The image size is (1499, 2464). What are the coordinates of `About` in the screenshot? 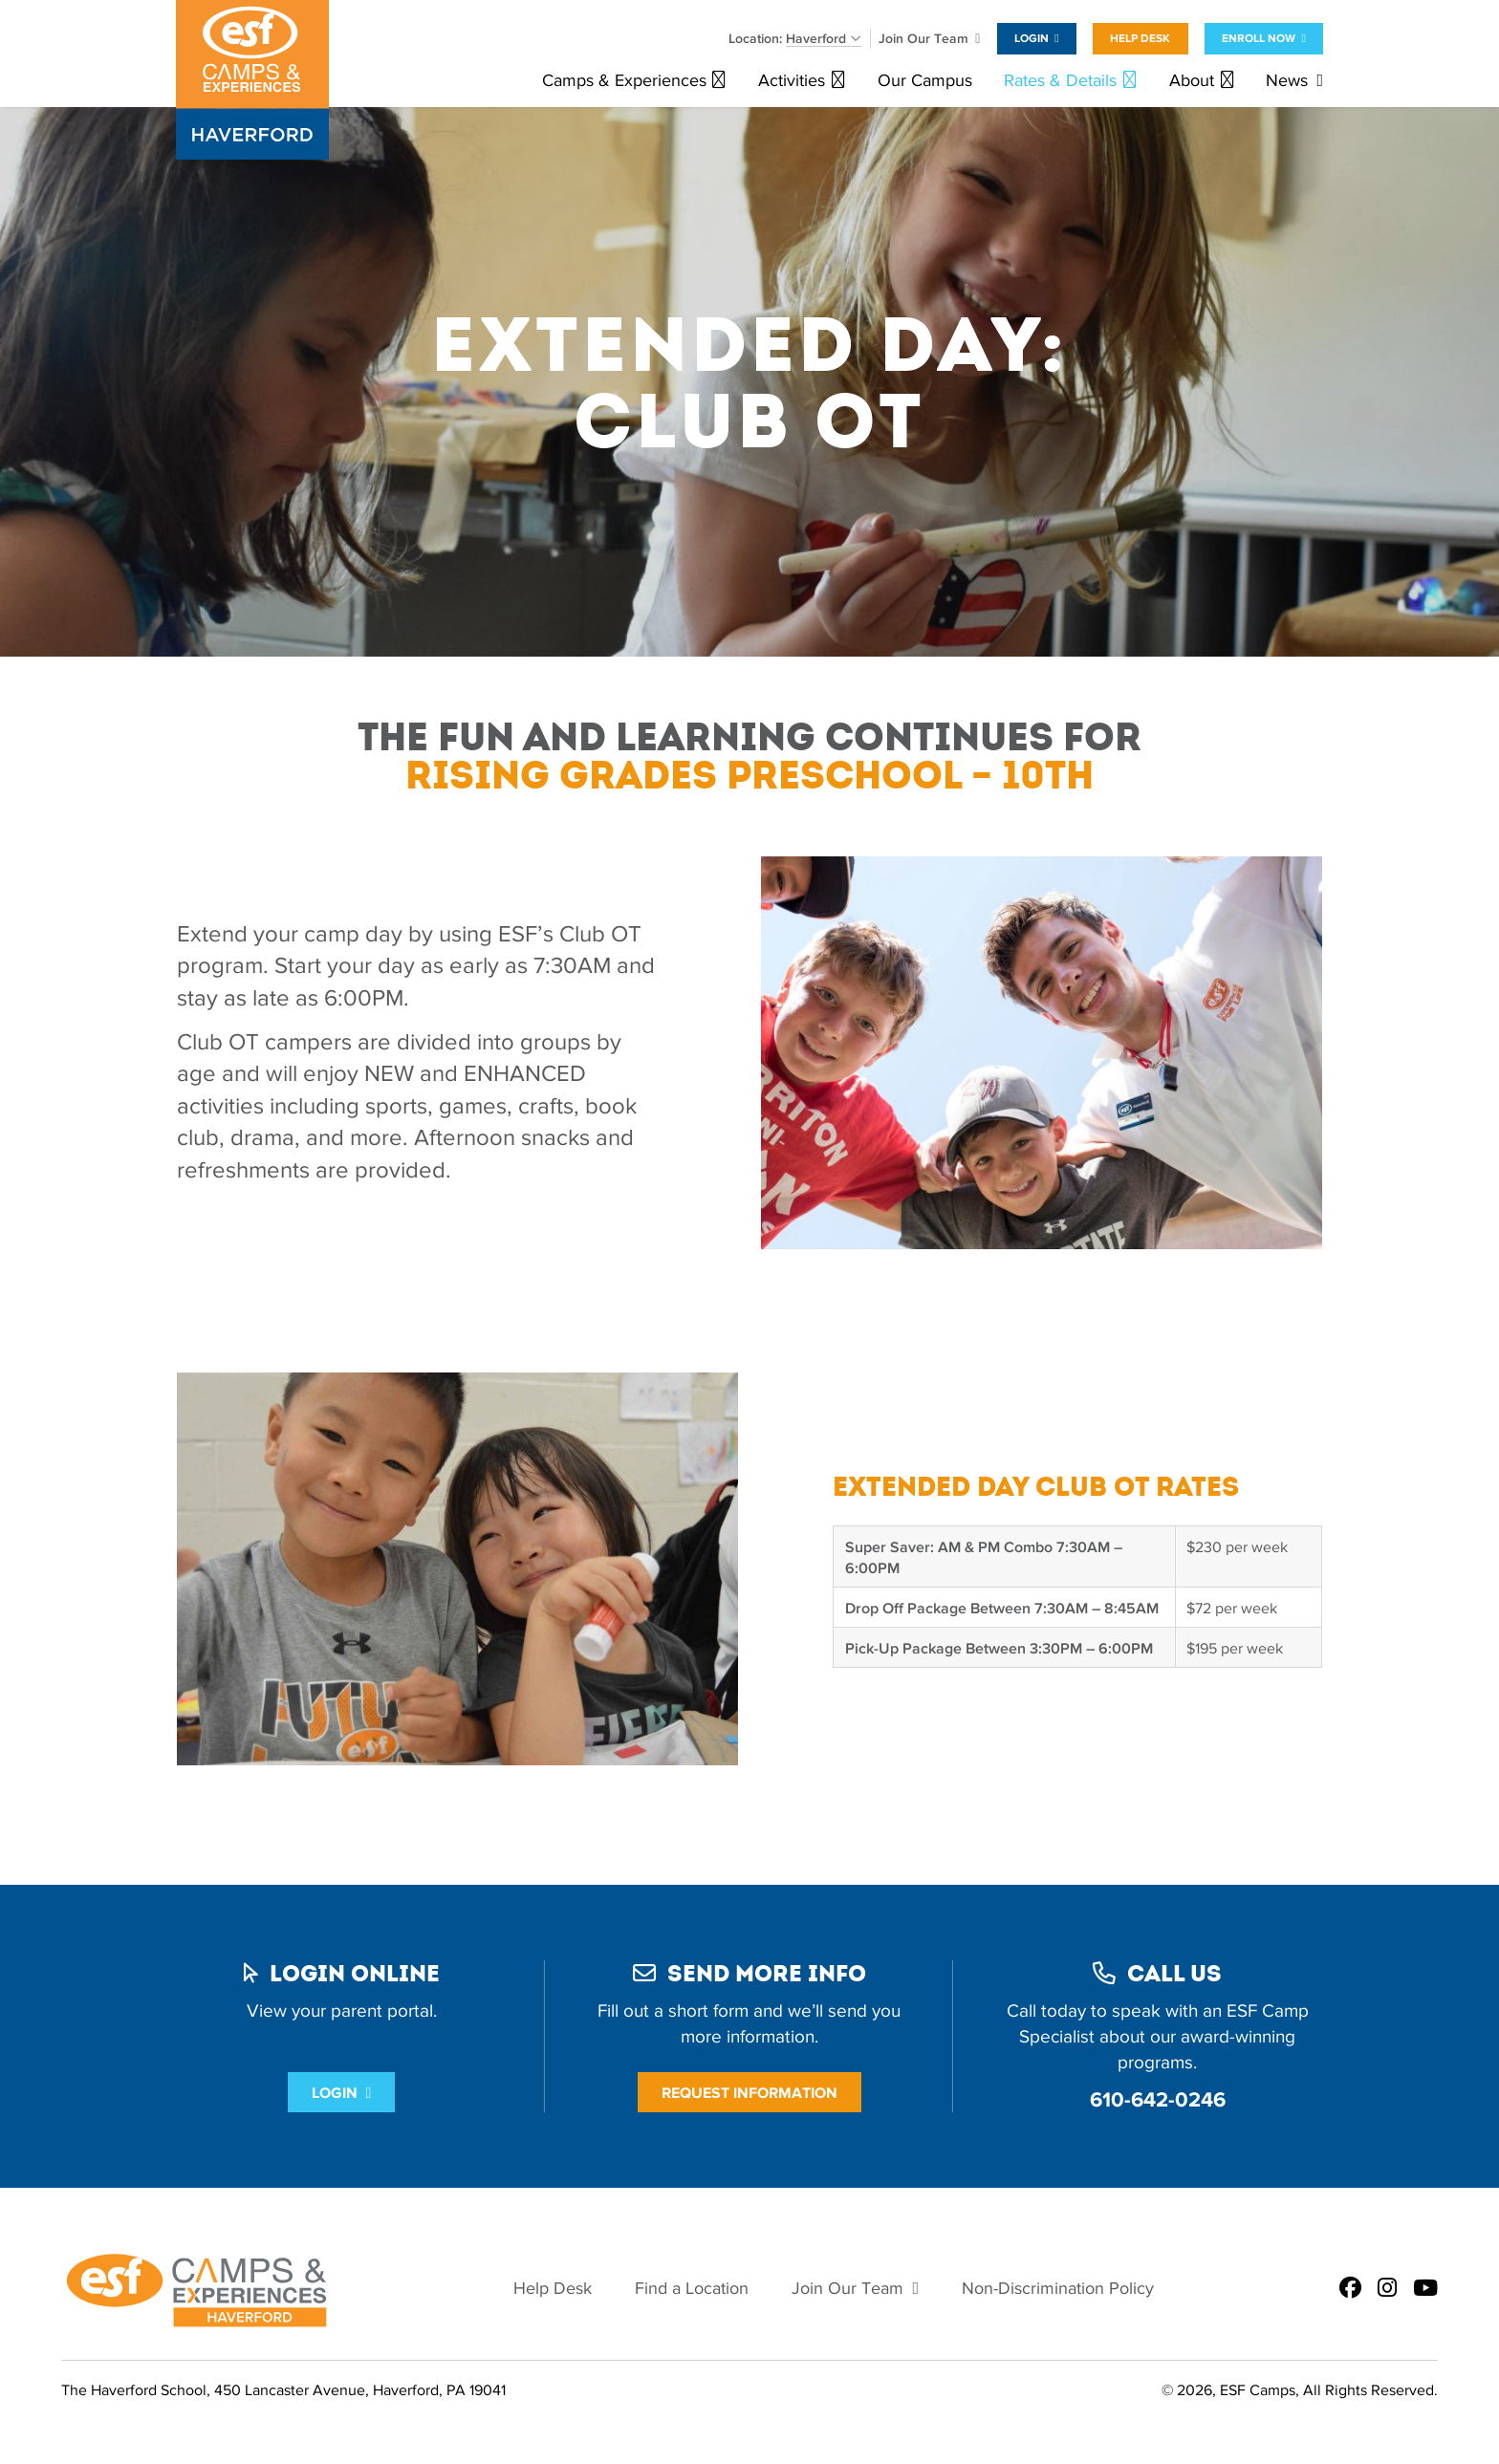 It's located at (1191, 81).